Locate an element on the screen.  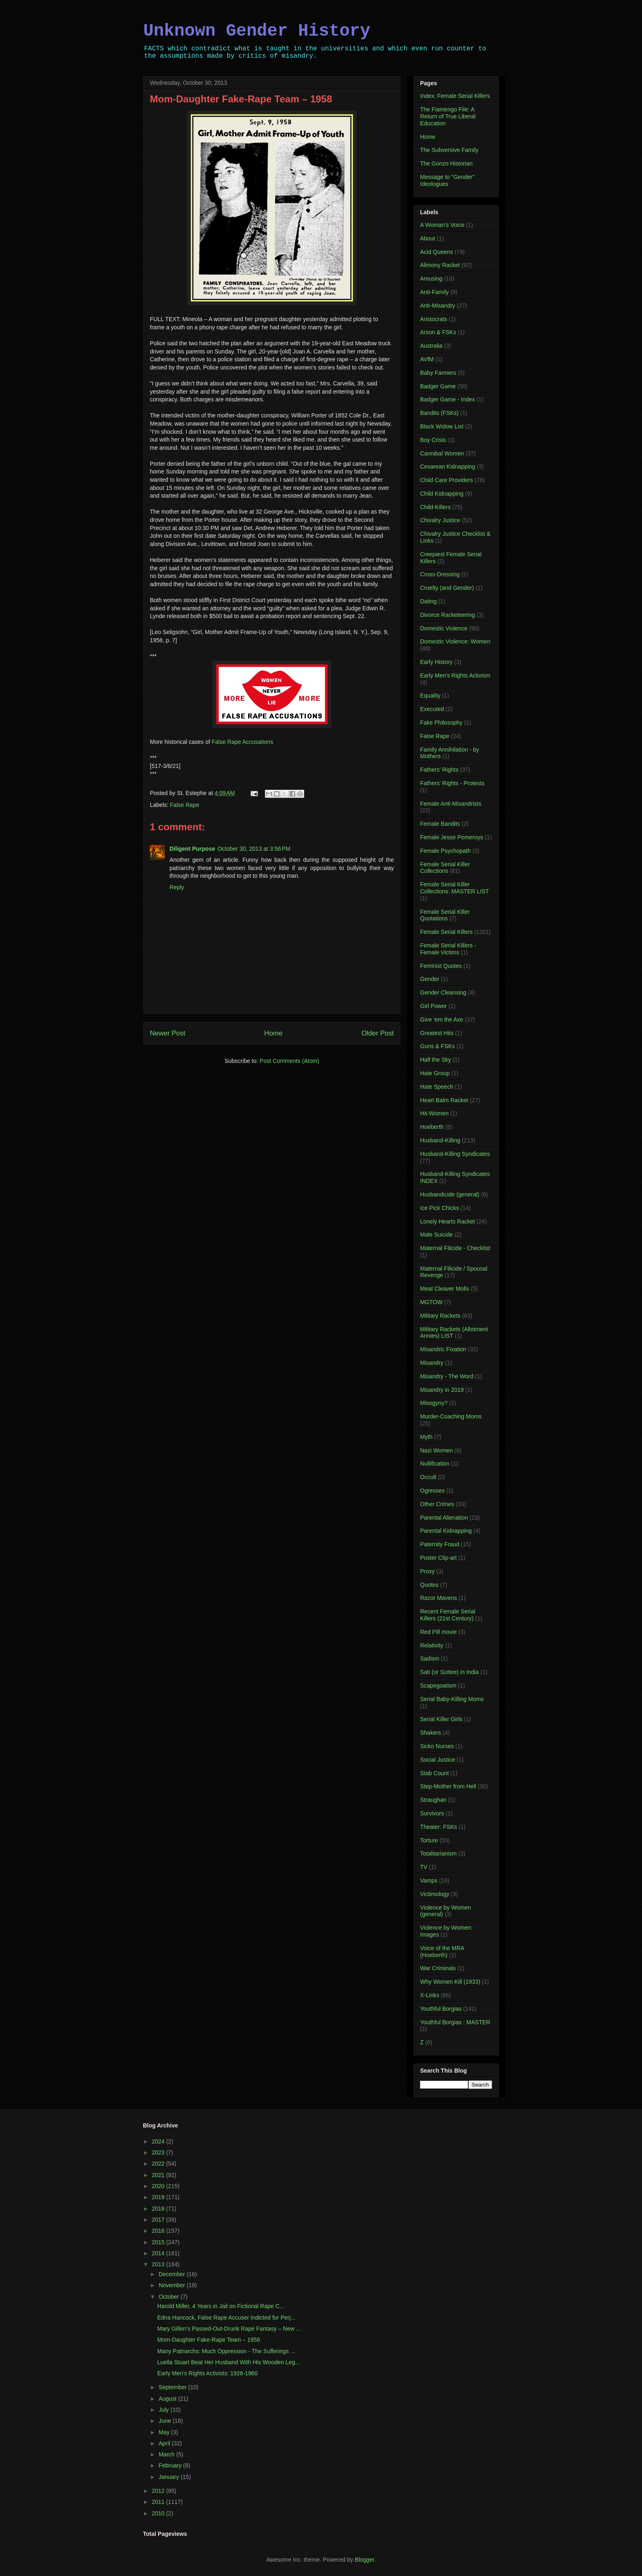
2015 is located at coordinates (159, 2242).